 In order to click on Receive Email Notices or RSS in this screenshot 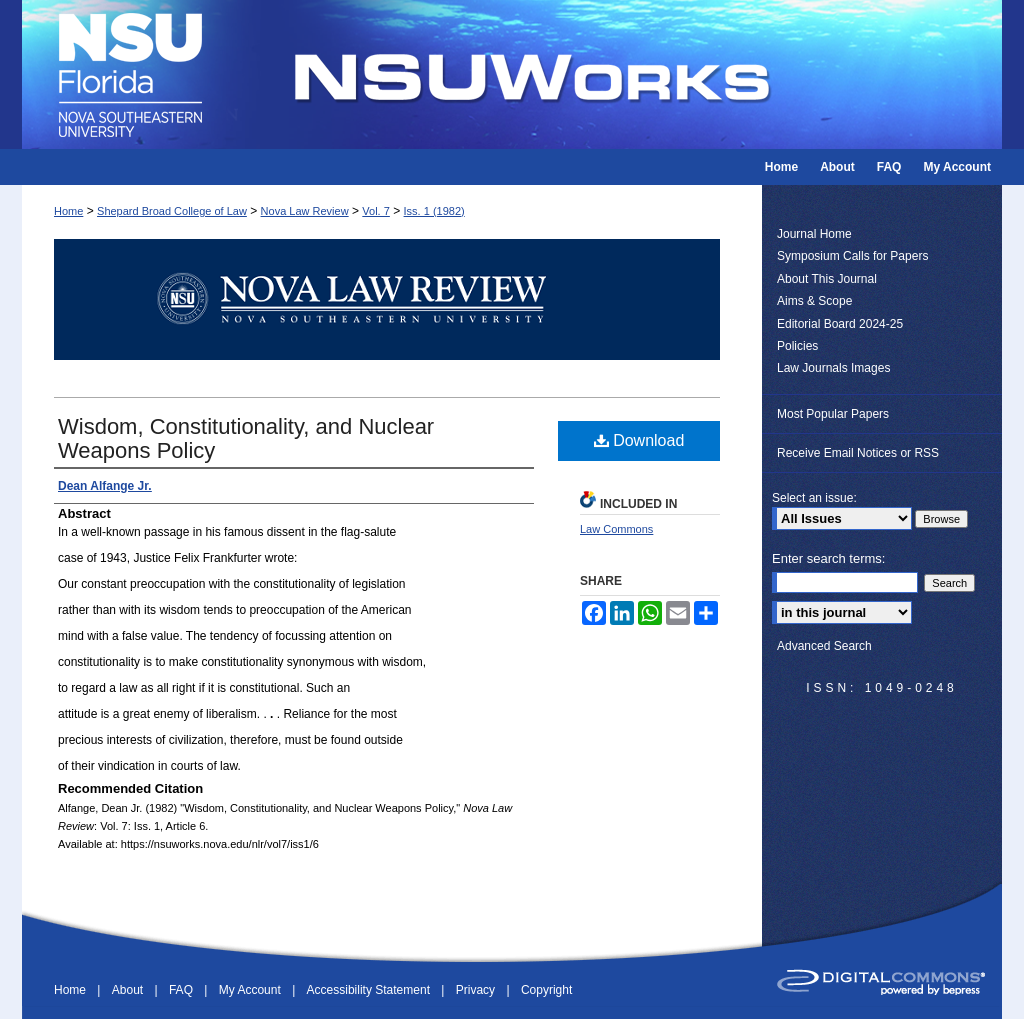, I will do `click(858, 453)`.